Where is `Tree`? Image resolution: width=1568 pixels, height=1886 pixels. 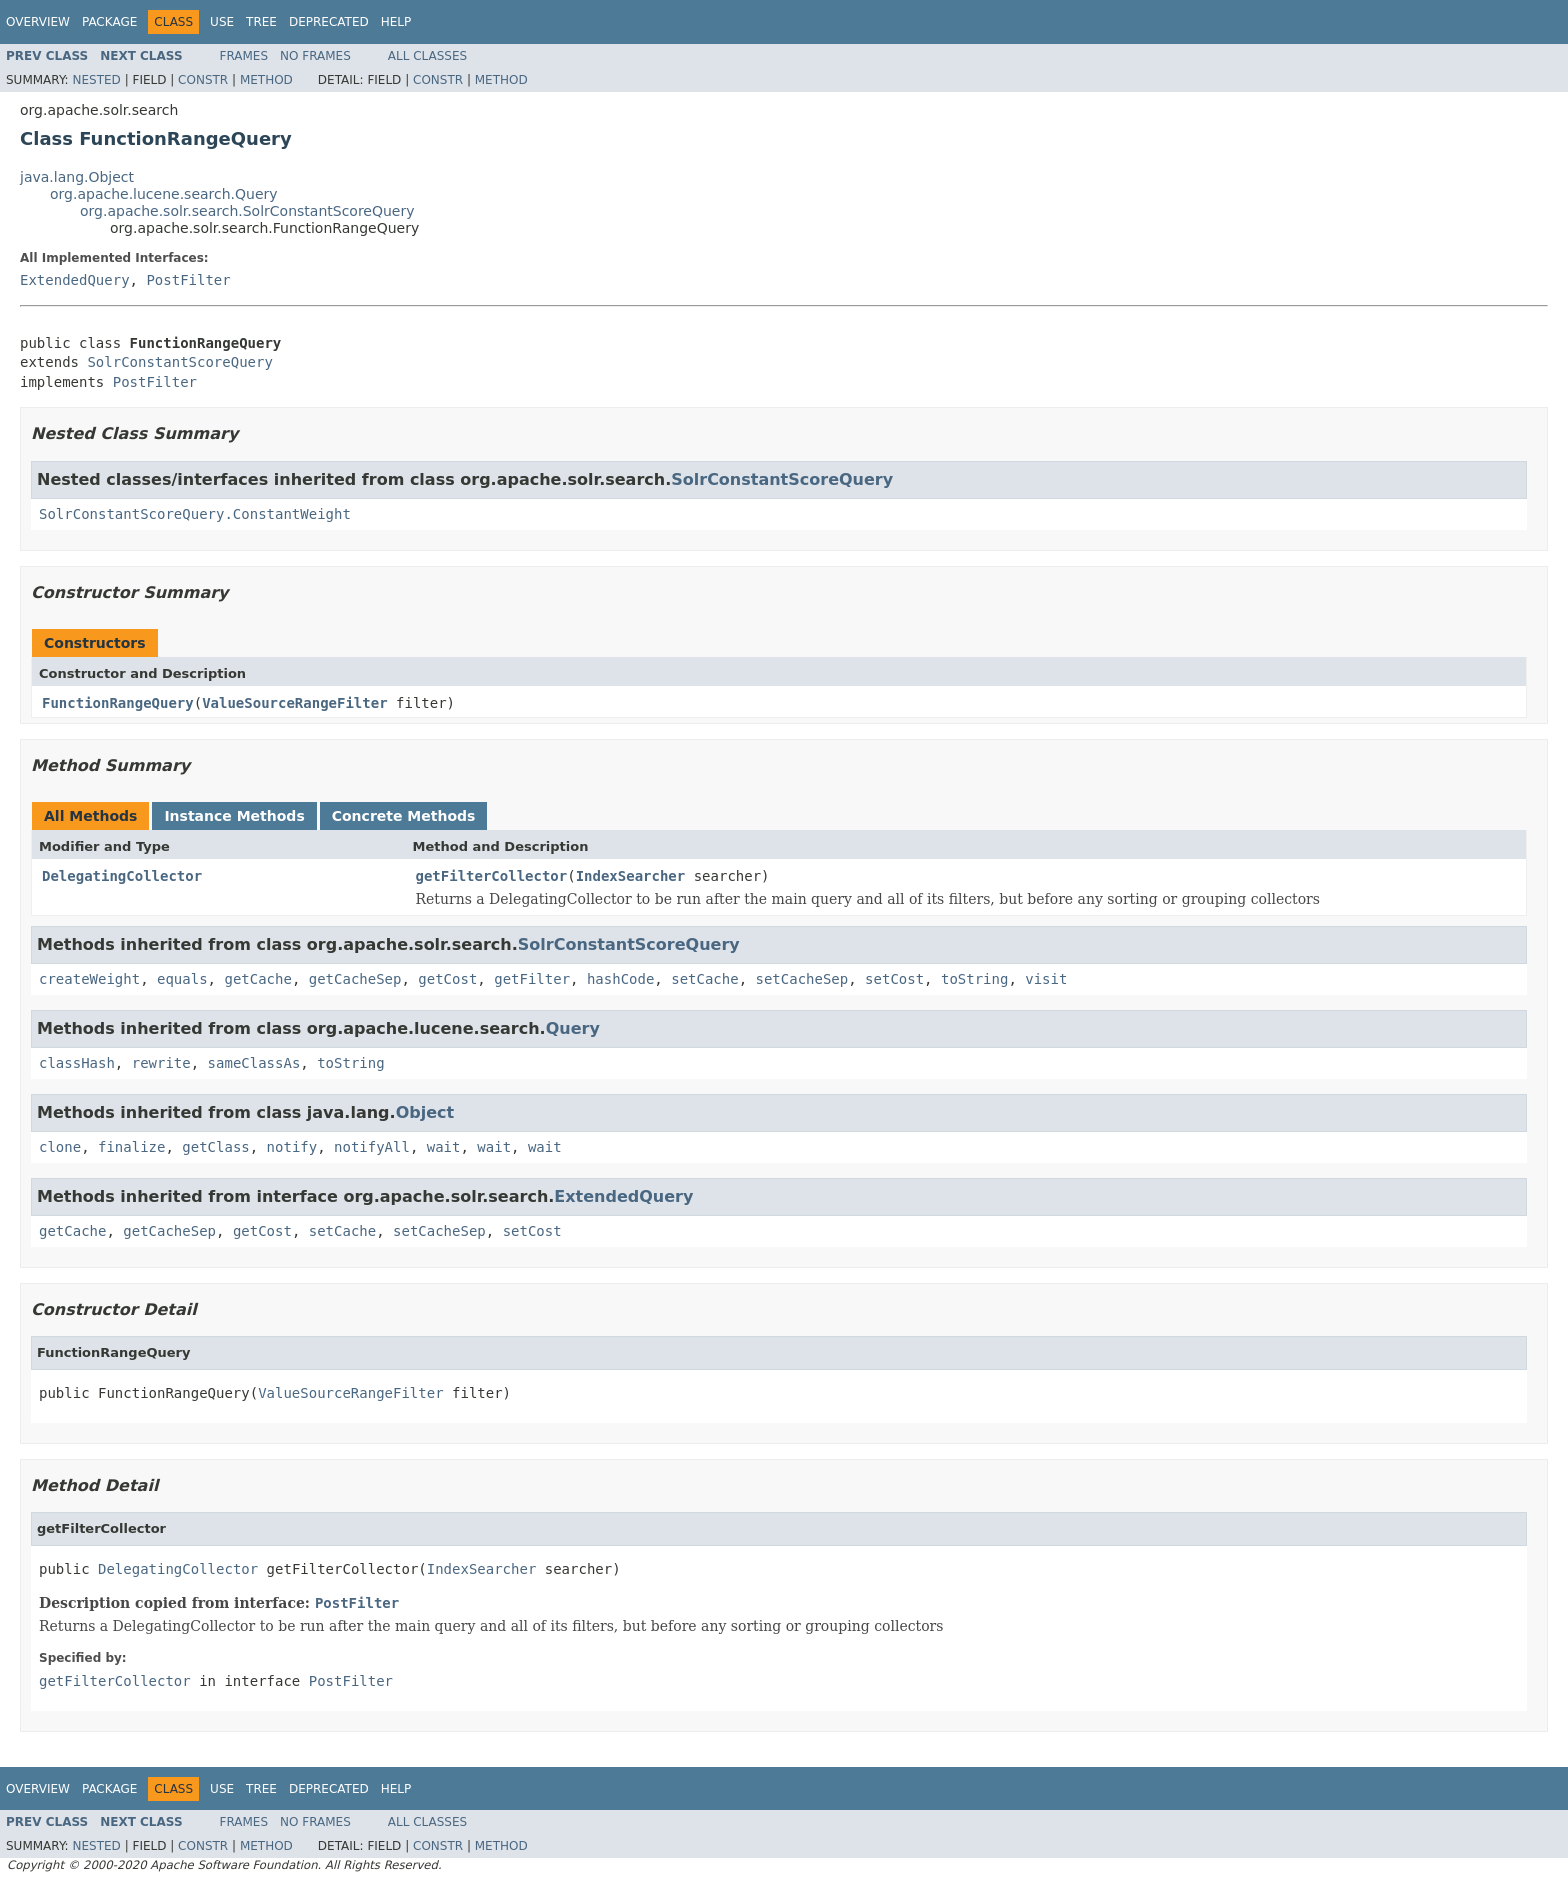 Tree is located at coordinates (261, 22).